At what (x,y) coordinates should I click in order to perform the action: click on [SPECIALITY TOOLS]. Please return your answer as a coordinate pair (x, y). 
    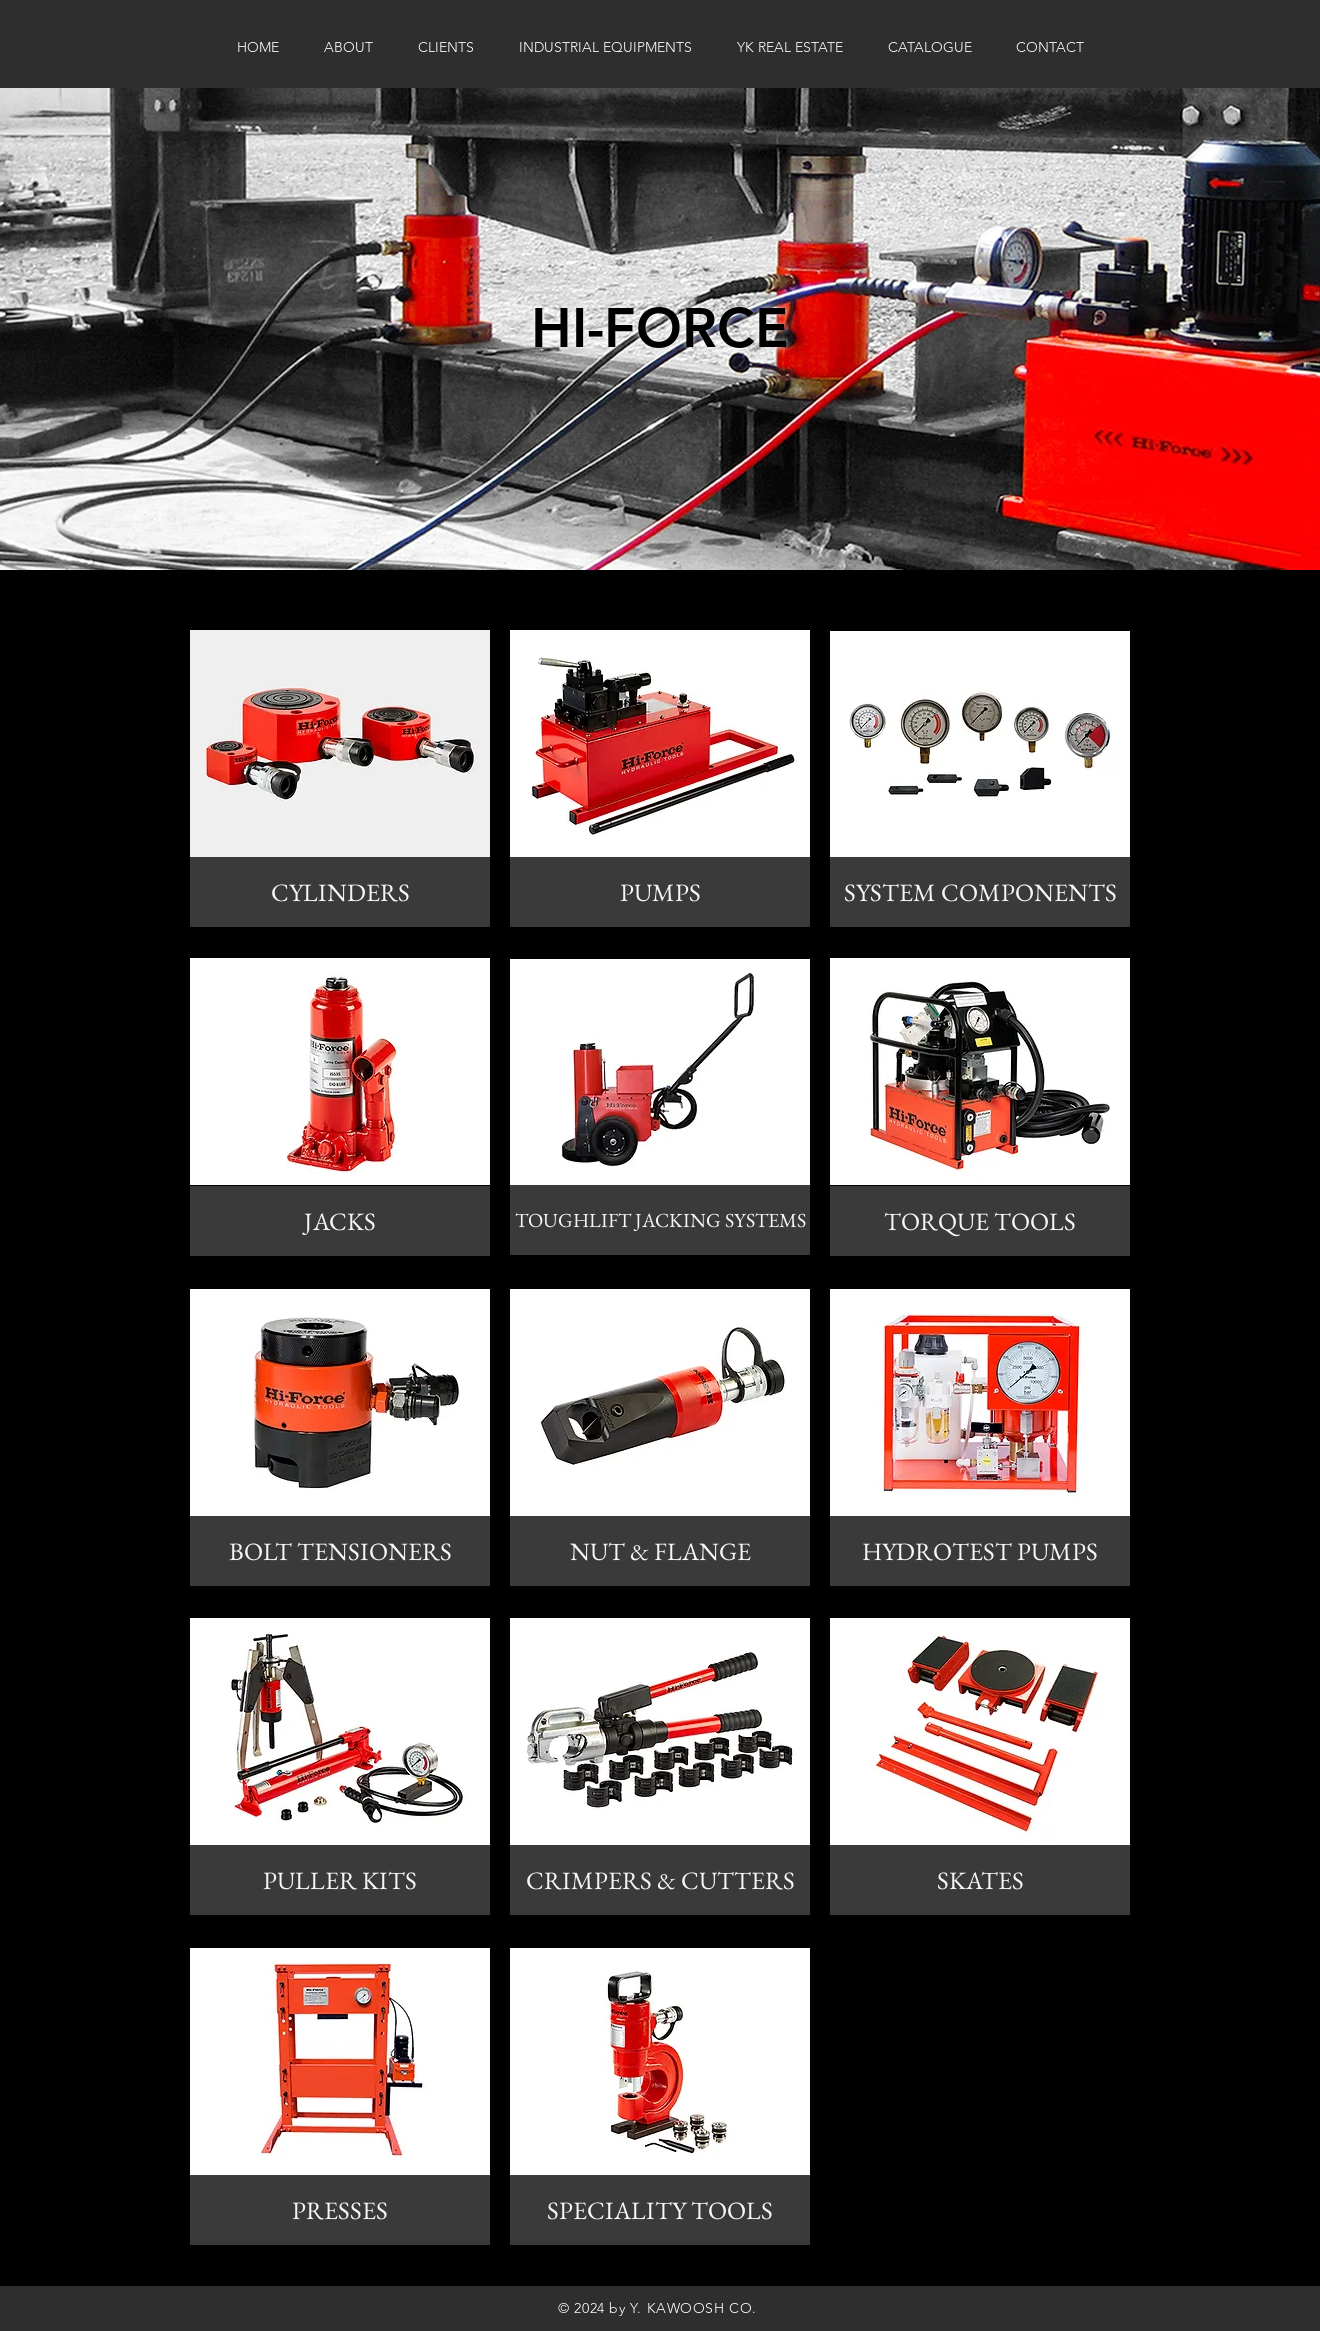
    Looking at the image, I should click on (660, 2210).